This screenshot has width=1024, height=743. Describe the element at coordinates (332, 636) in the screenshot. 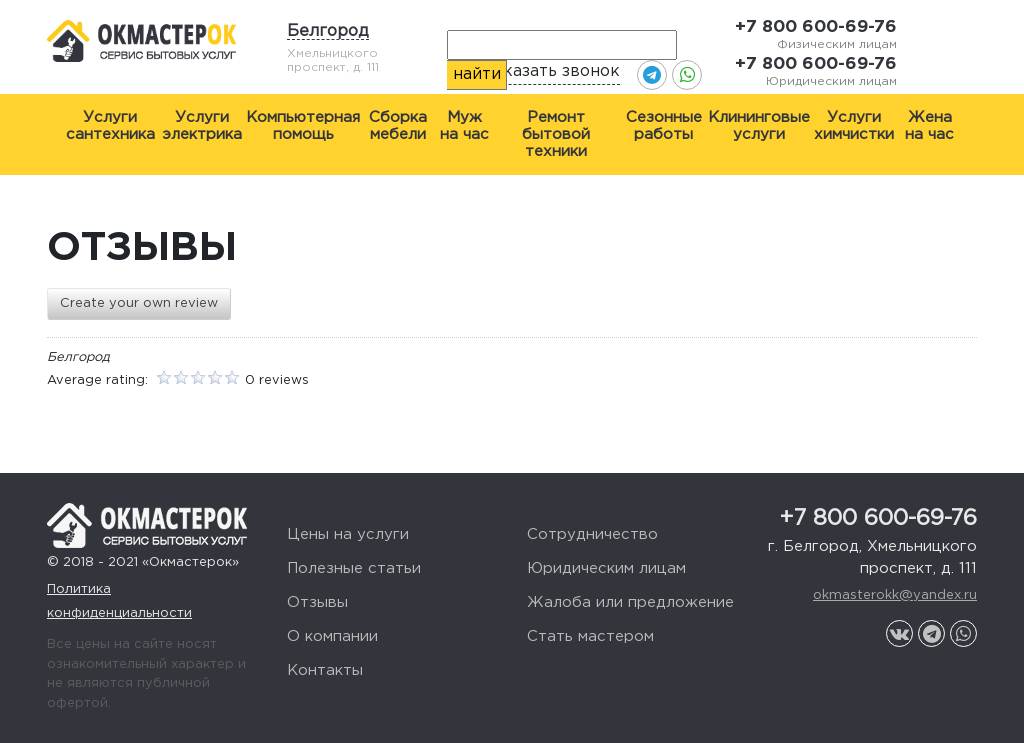

I see `О компании` at that location.